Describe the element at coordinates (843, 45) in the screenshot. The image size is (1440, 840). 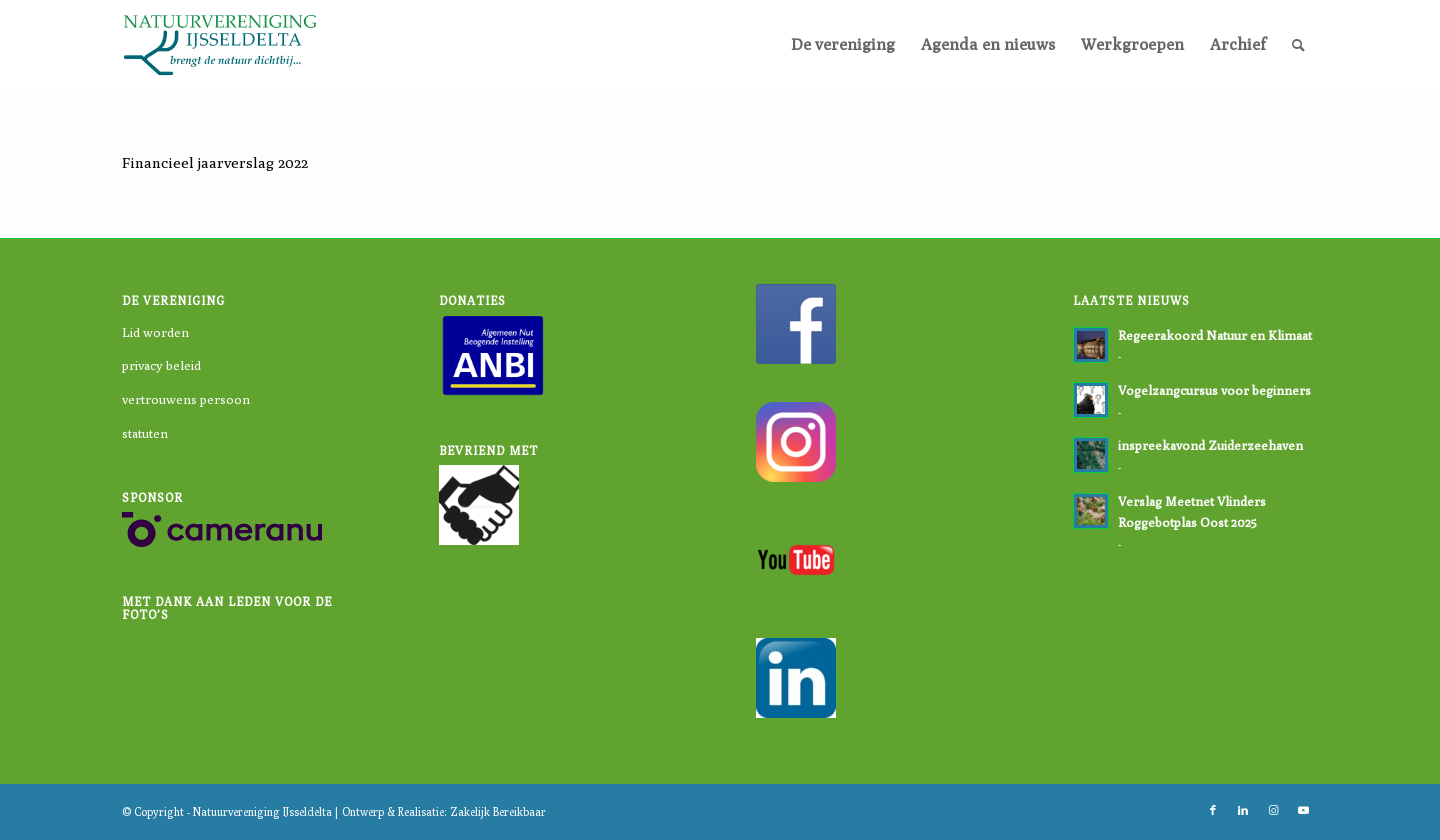
I see `[menuitem]` at that location.